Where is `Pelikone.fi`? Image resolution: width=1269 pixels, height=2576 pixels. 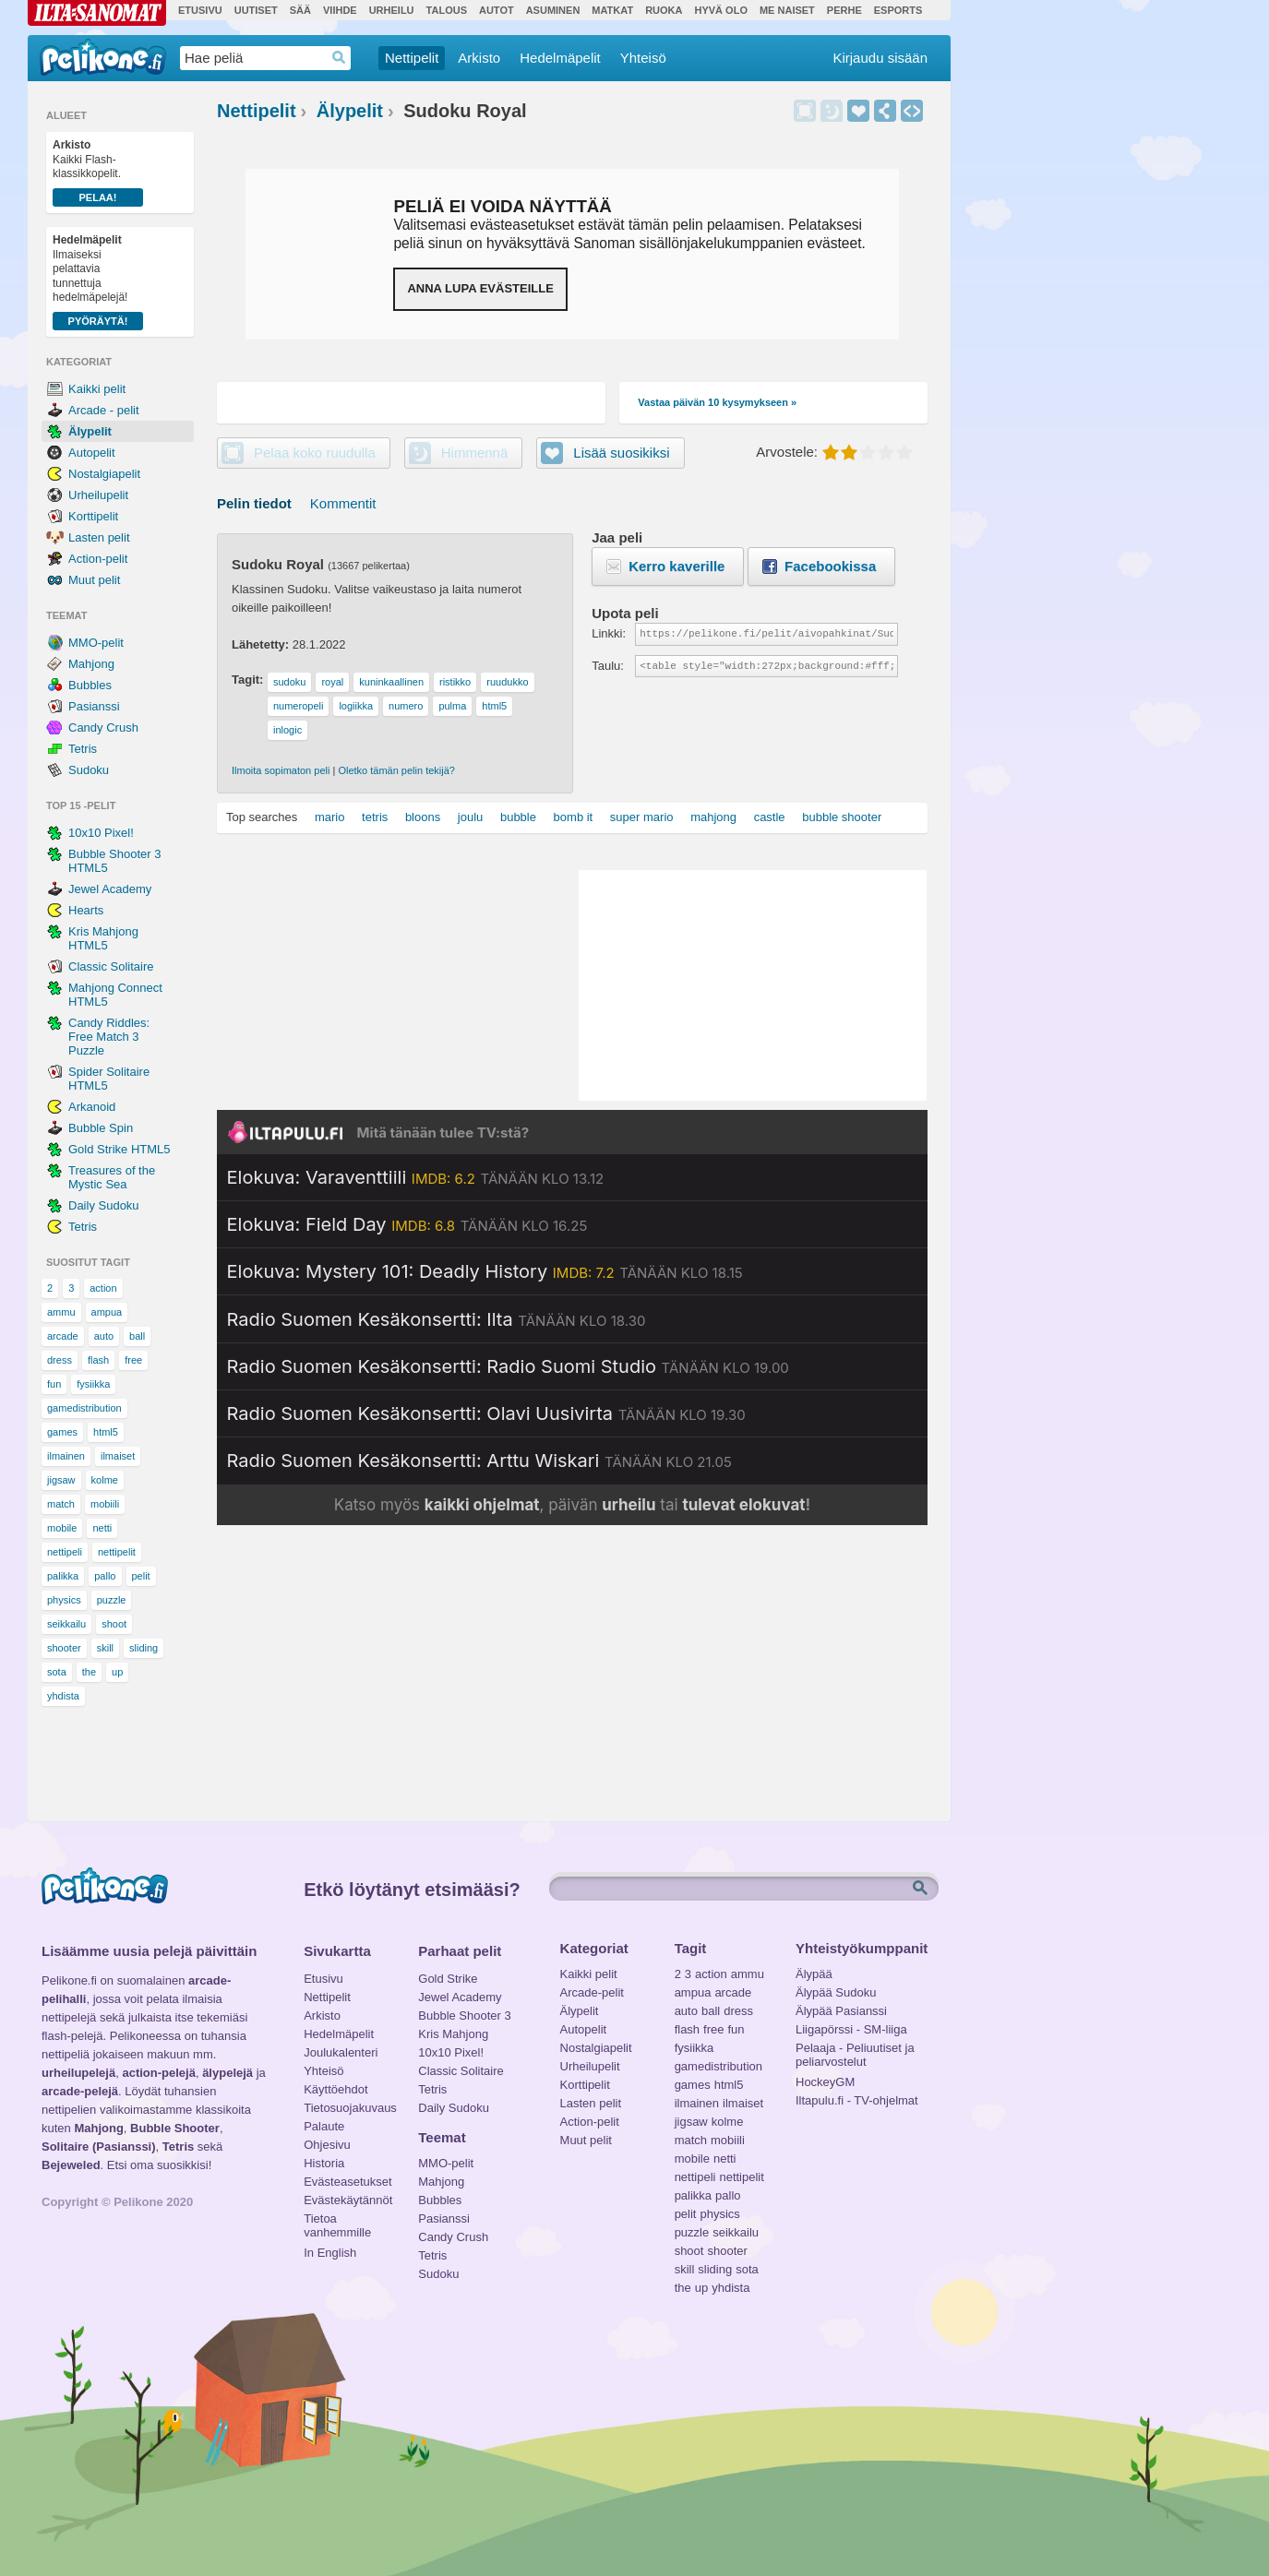 Pelikone.fi is located at coordinates (103, 57).